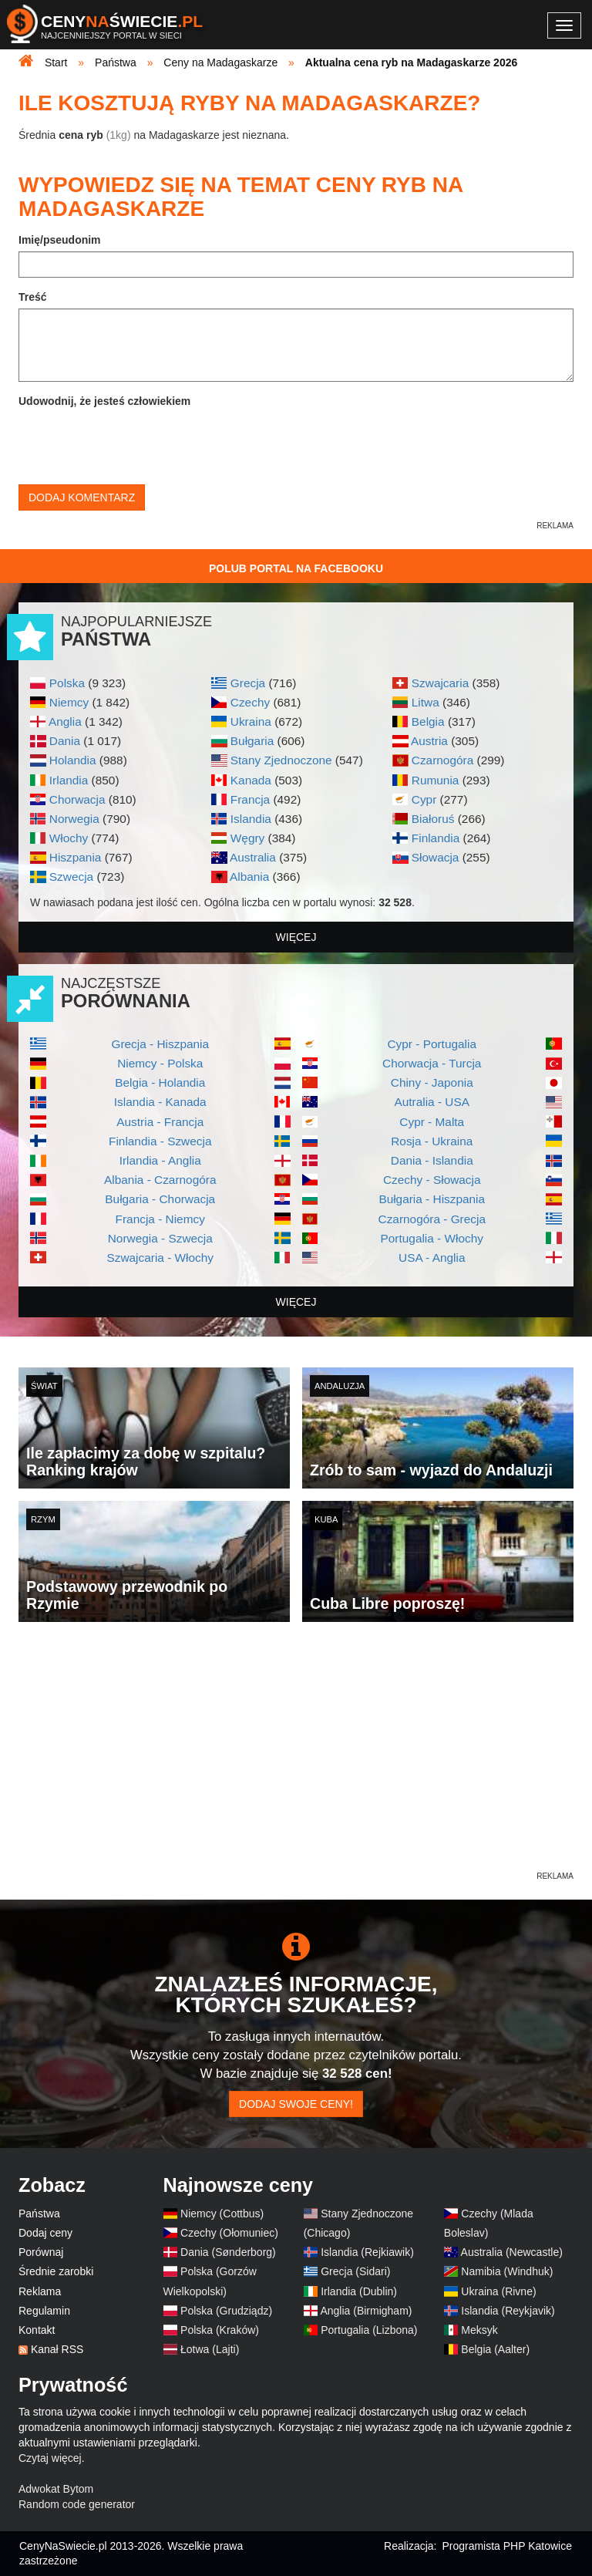 This screenshot has height=2576, width=592. I want to click on Austria - Francja, so click(160, 1121).